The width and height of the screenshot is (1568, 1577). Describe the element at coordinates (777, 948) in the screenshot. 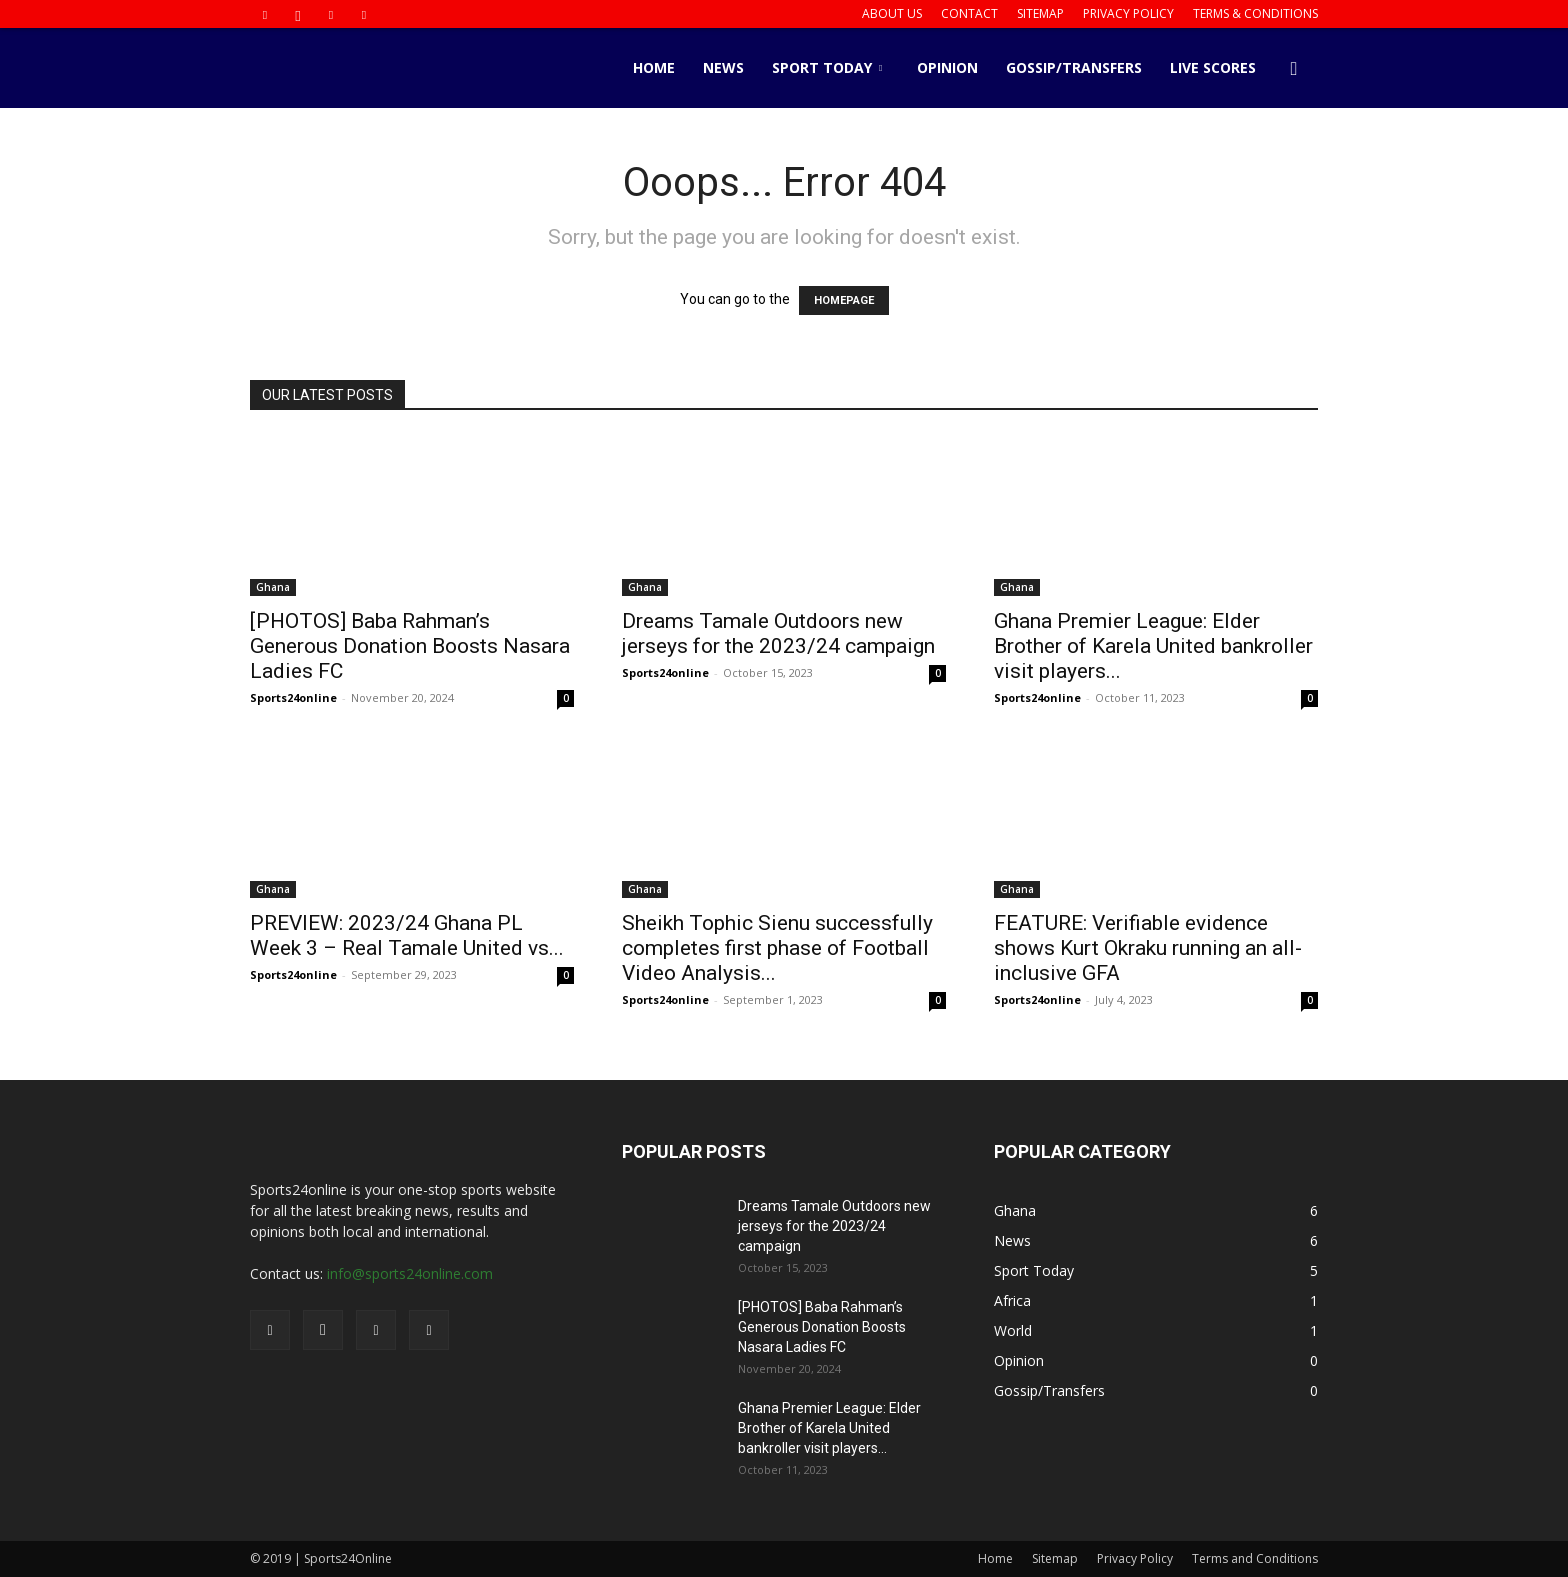

I see `Sheikh Tophic Sienu successfully completes first phase of Football Video Analysis...` at that location.